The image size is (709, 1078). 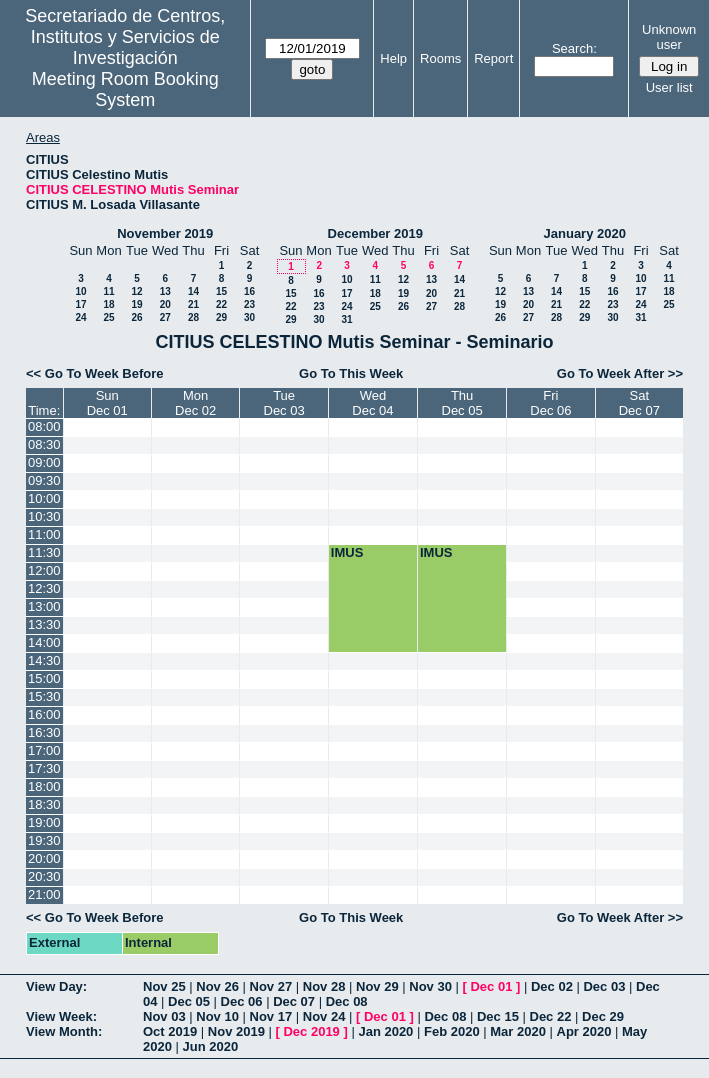 I want to click on 12:00, so click(x=44, y=570).